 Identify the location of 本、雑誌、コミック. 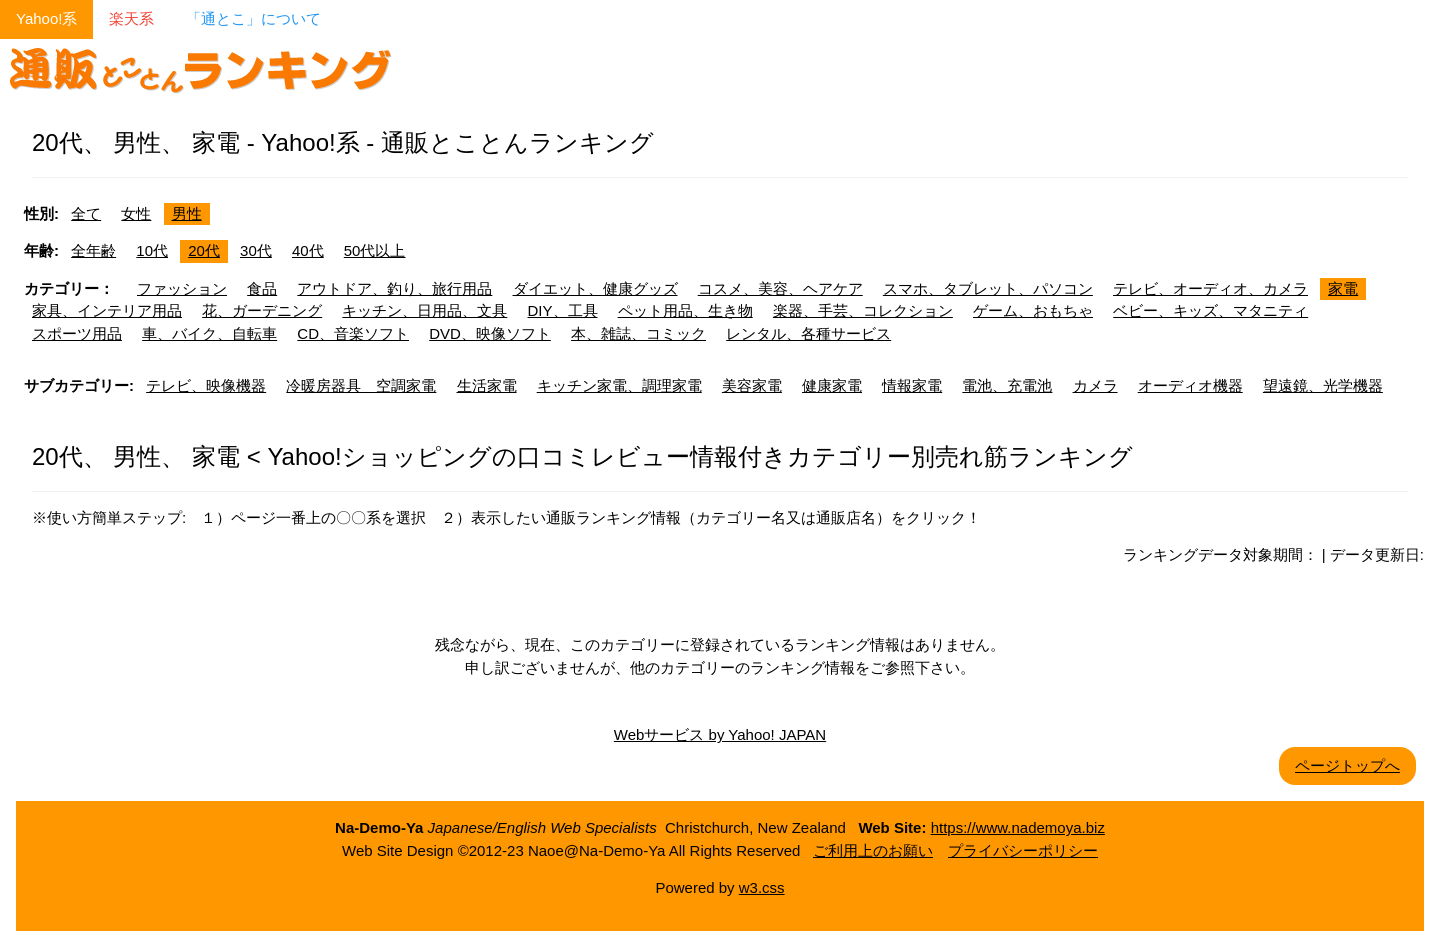
(638, 333).